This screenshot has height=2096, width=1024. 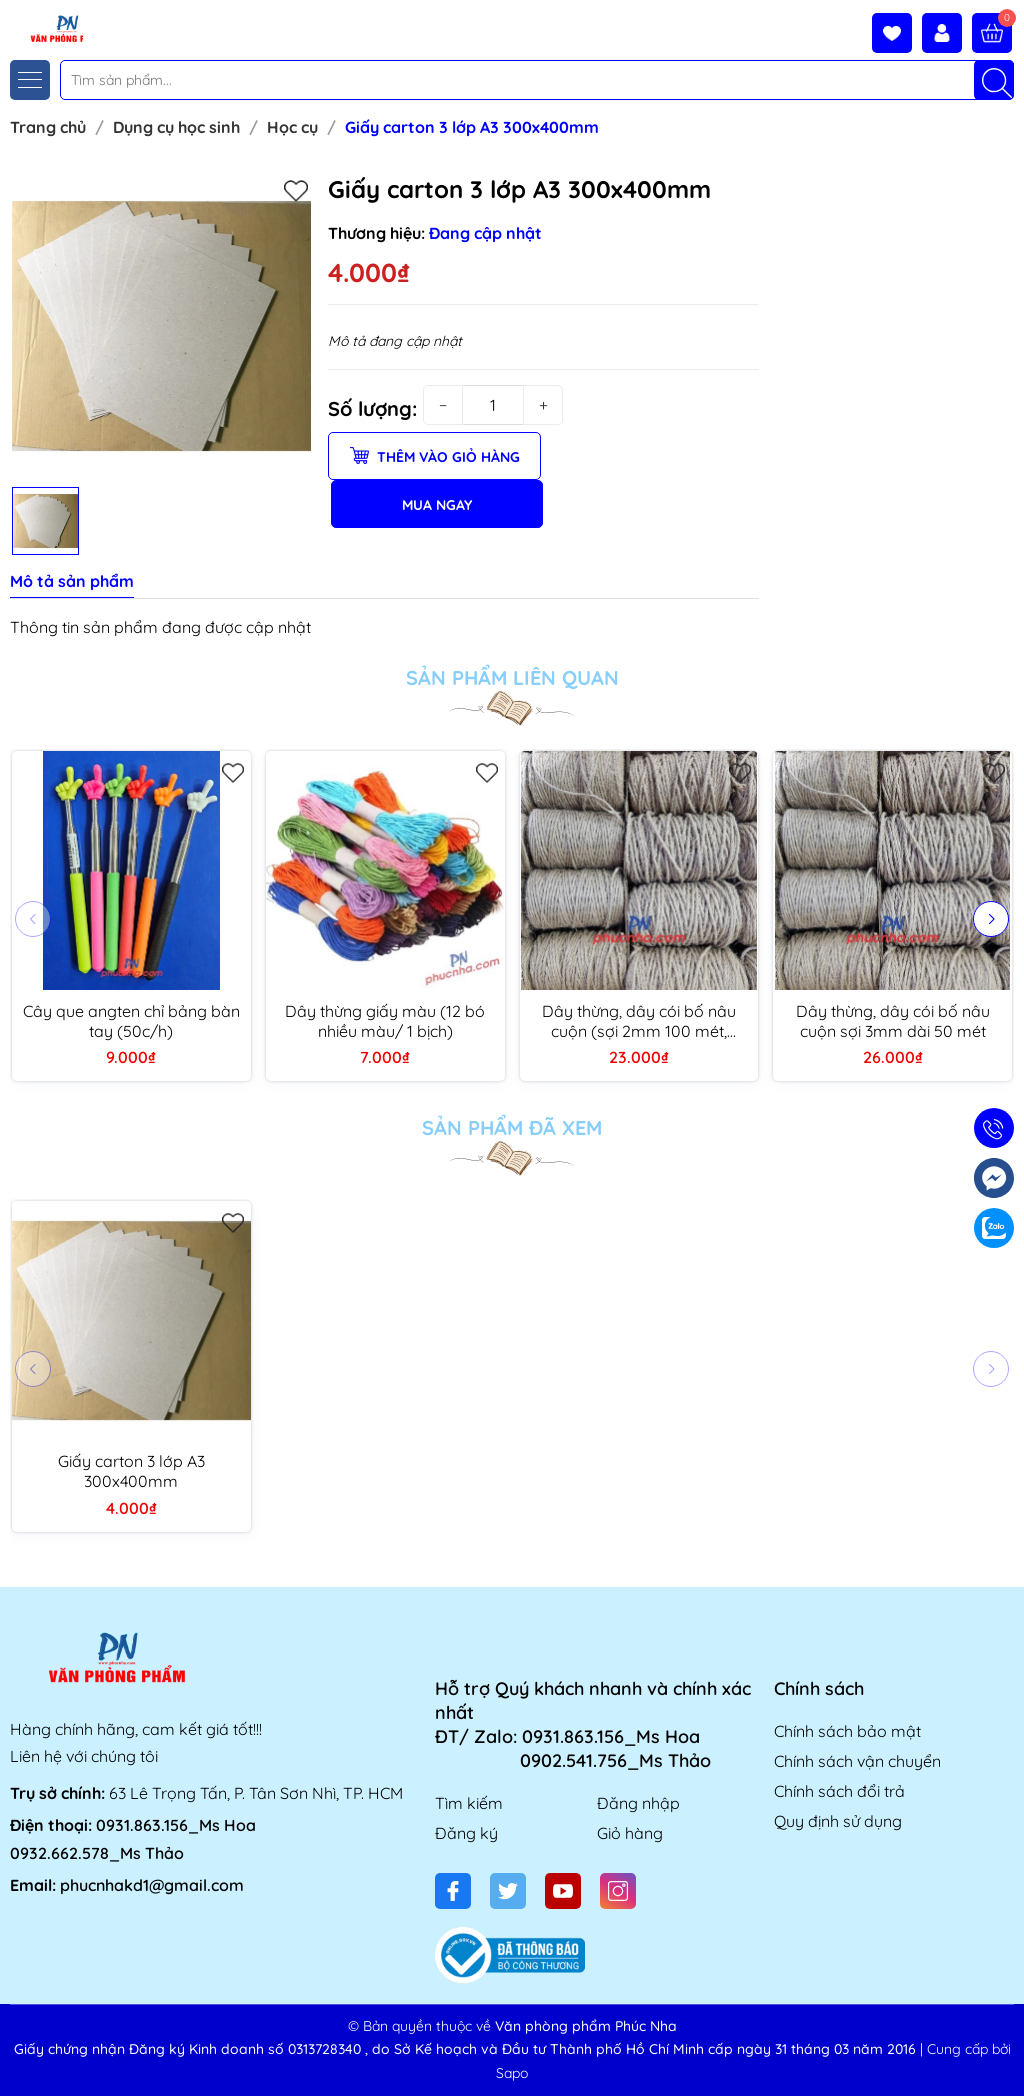 I want to click on [Menu], so click(x=30, y=80).